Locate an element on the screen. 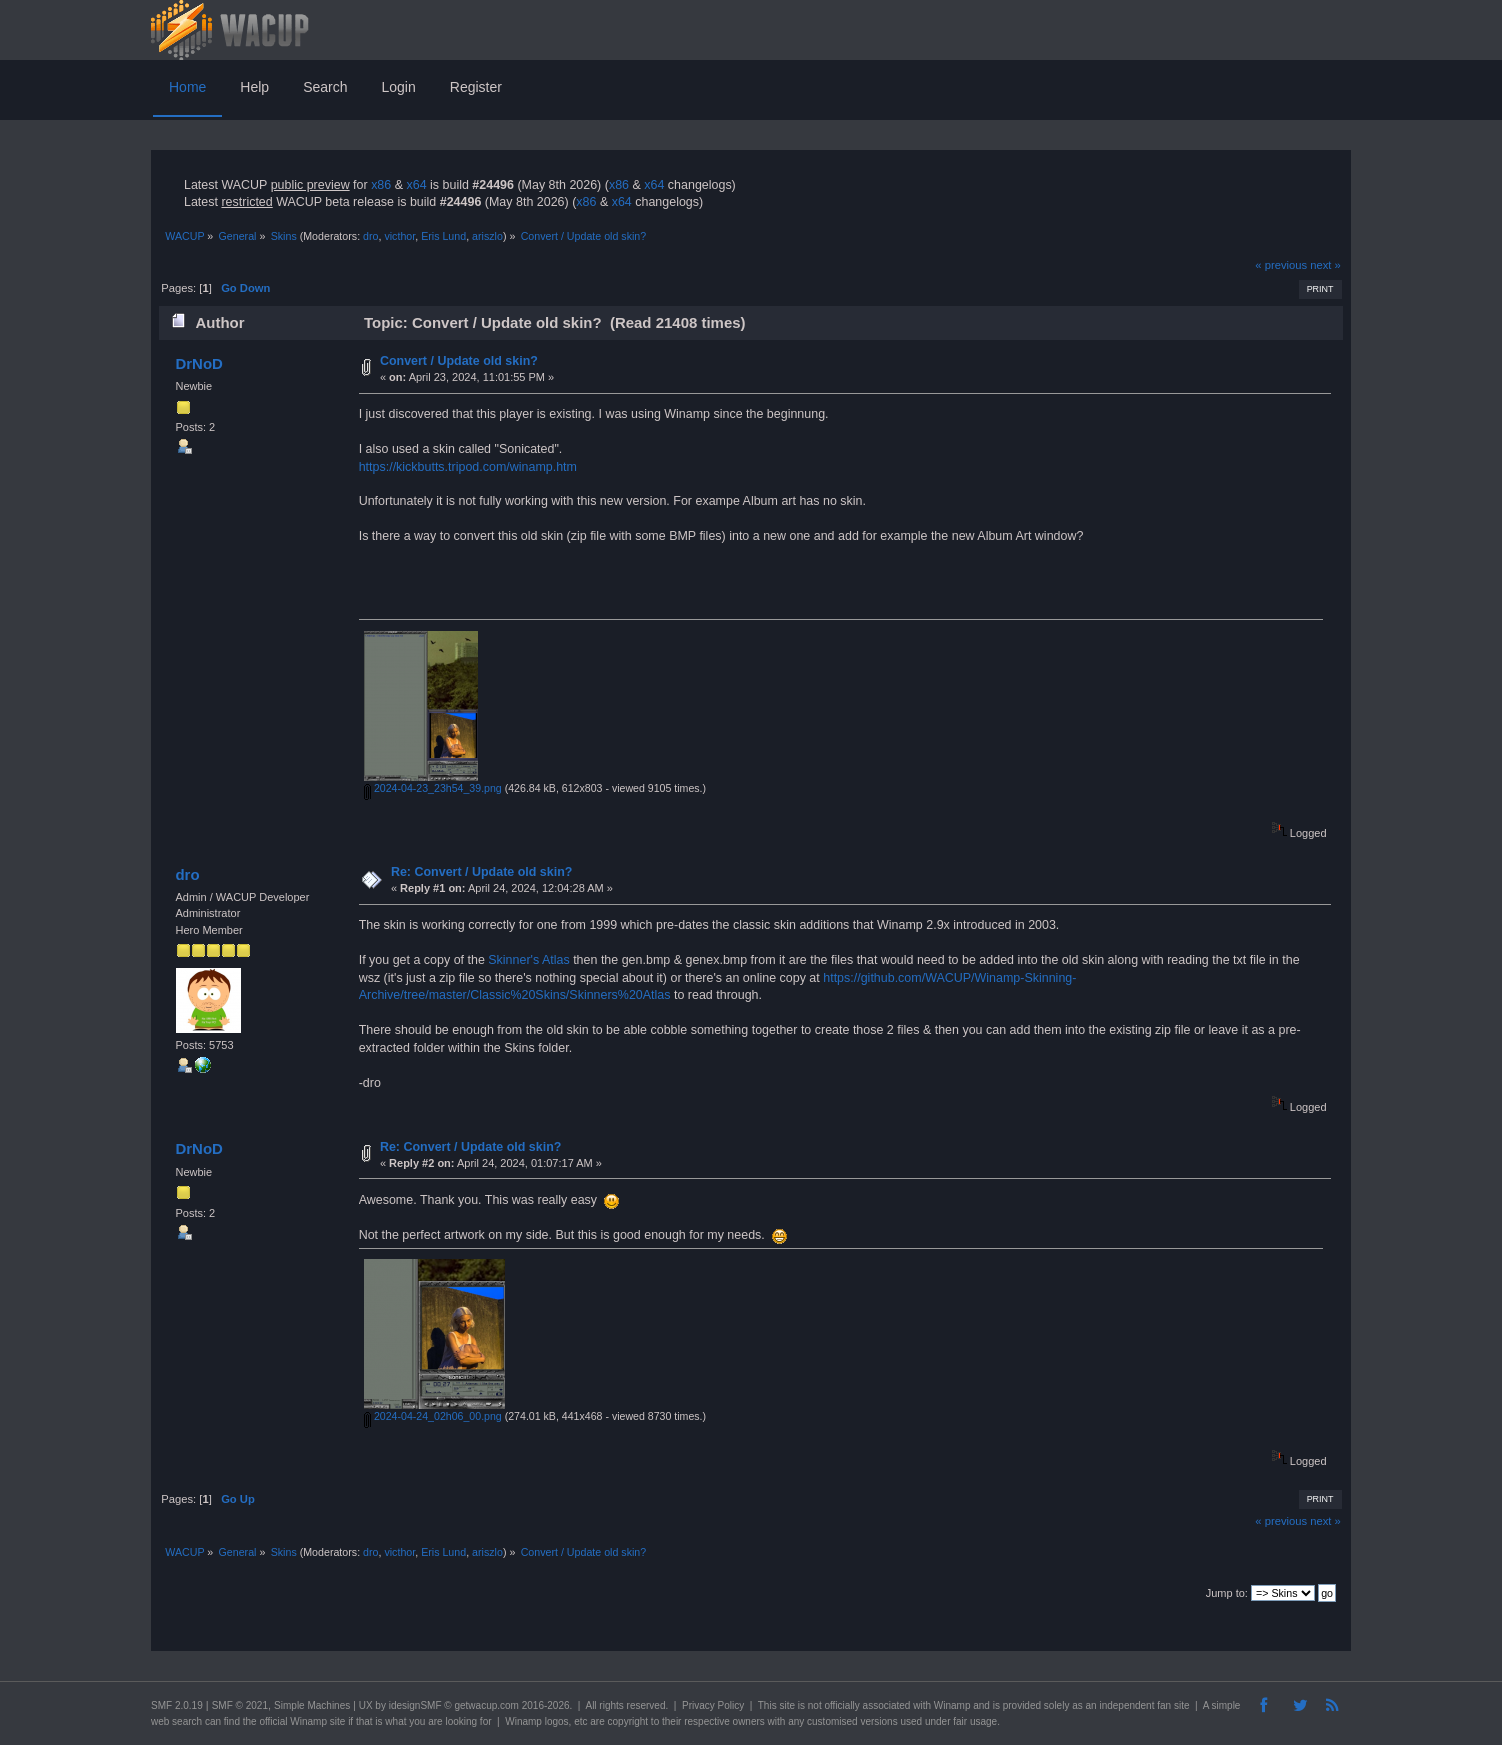  SMF 2.0.19 is located at coordinates (177, 1705).